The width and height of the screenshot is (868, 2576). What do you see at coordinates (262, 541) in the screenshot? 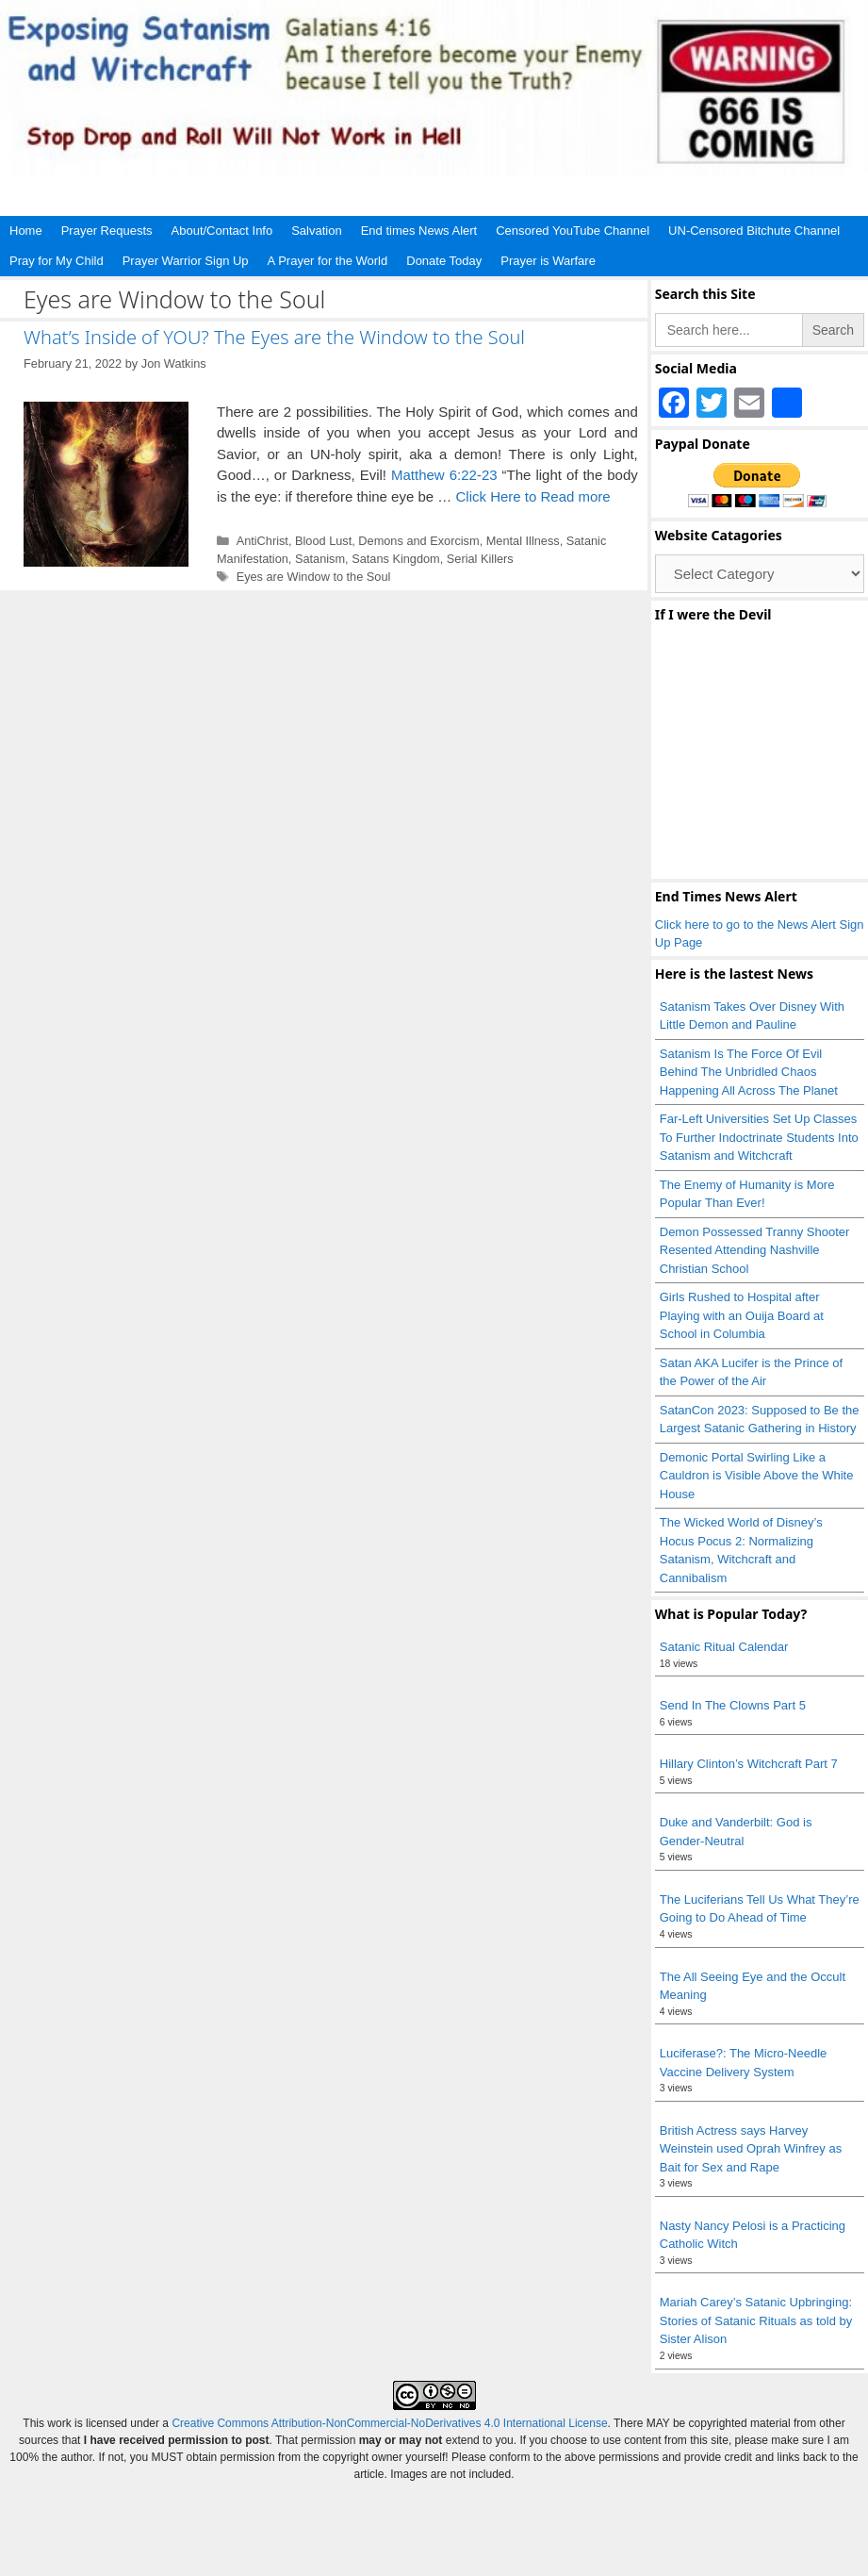
I see `AntiChrist` at bounding box center [262, 541].